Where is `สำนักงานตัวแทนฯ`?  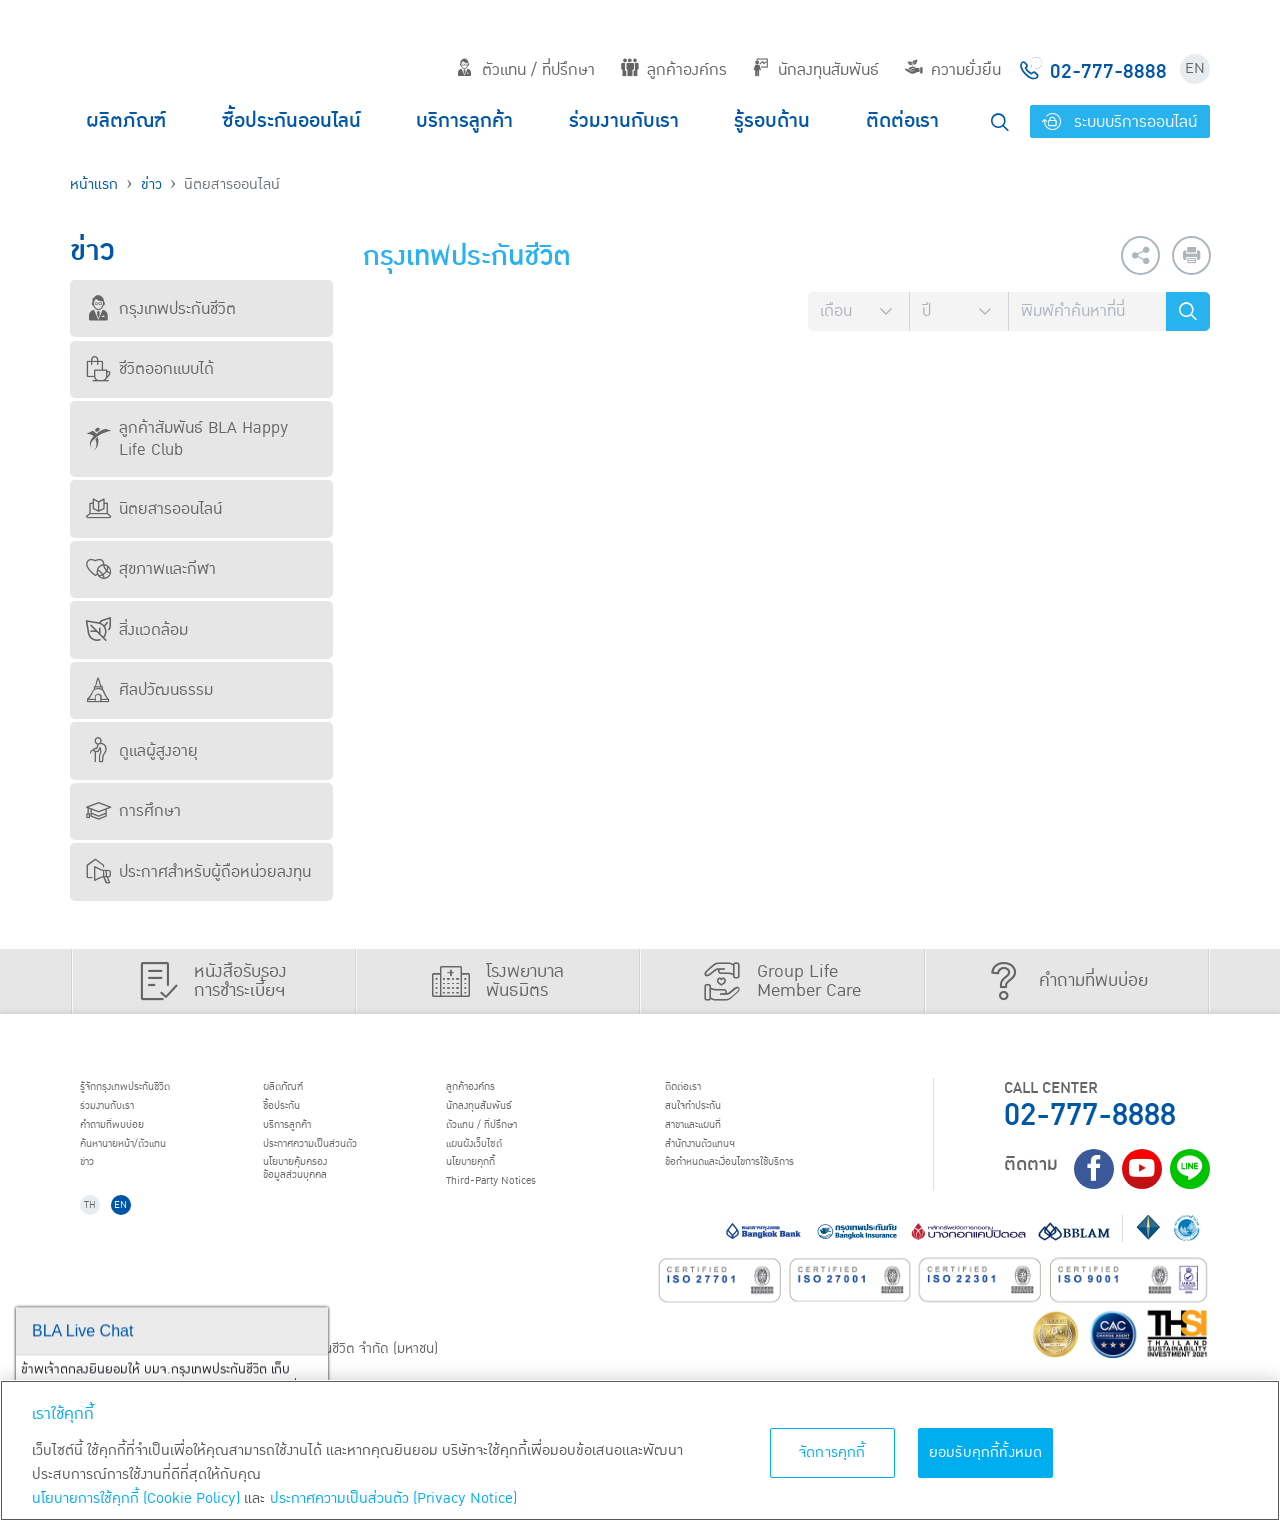 สำนักงานตัวแทนฯ is located at coordinates (725, 1166).